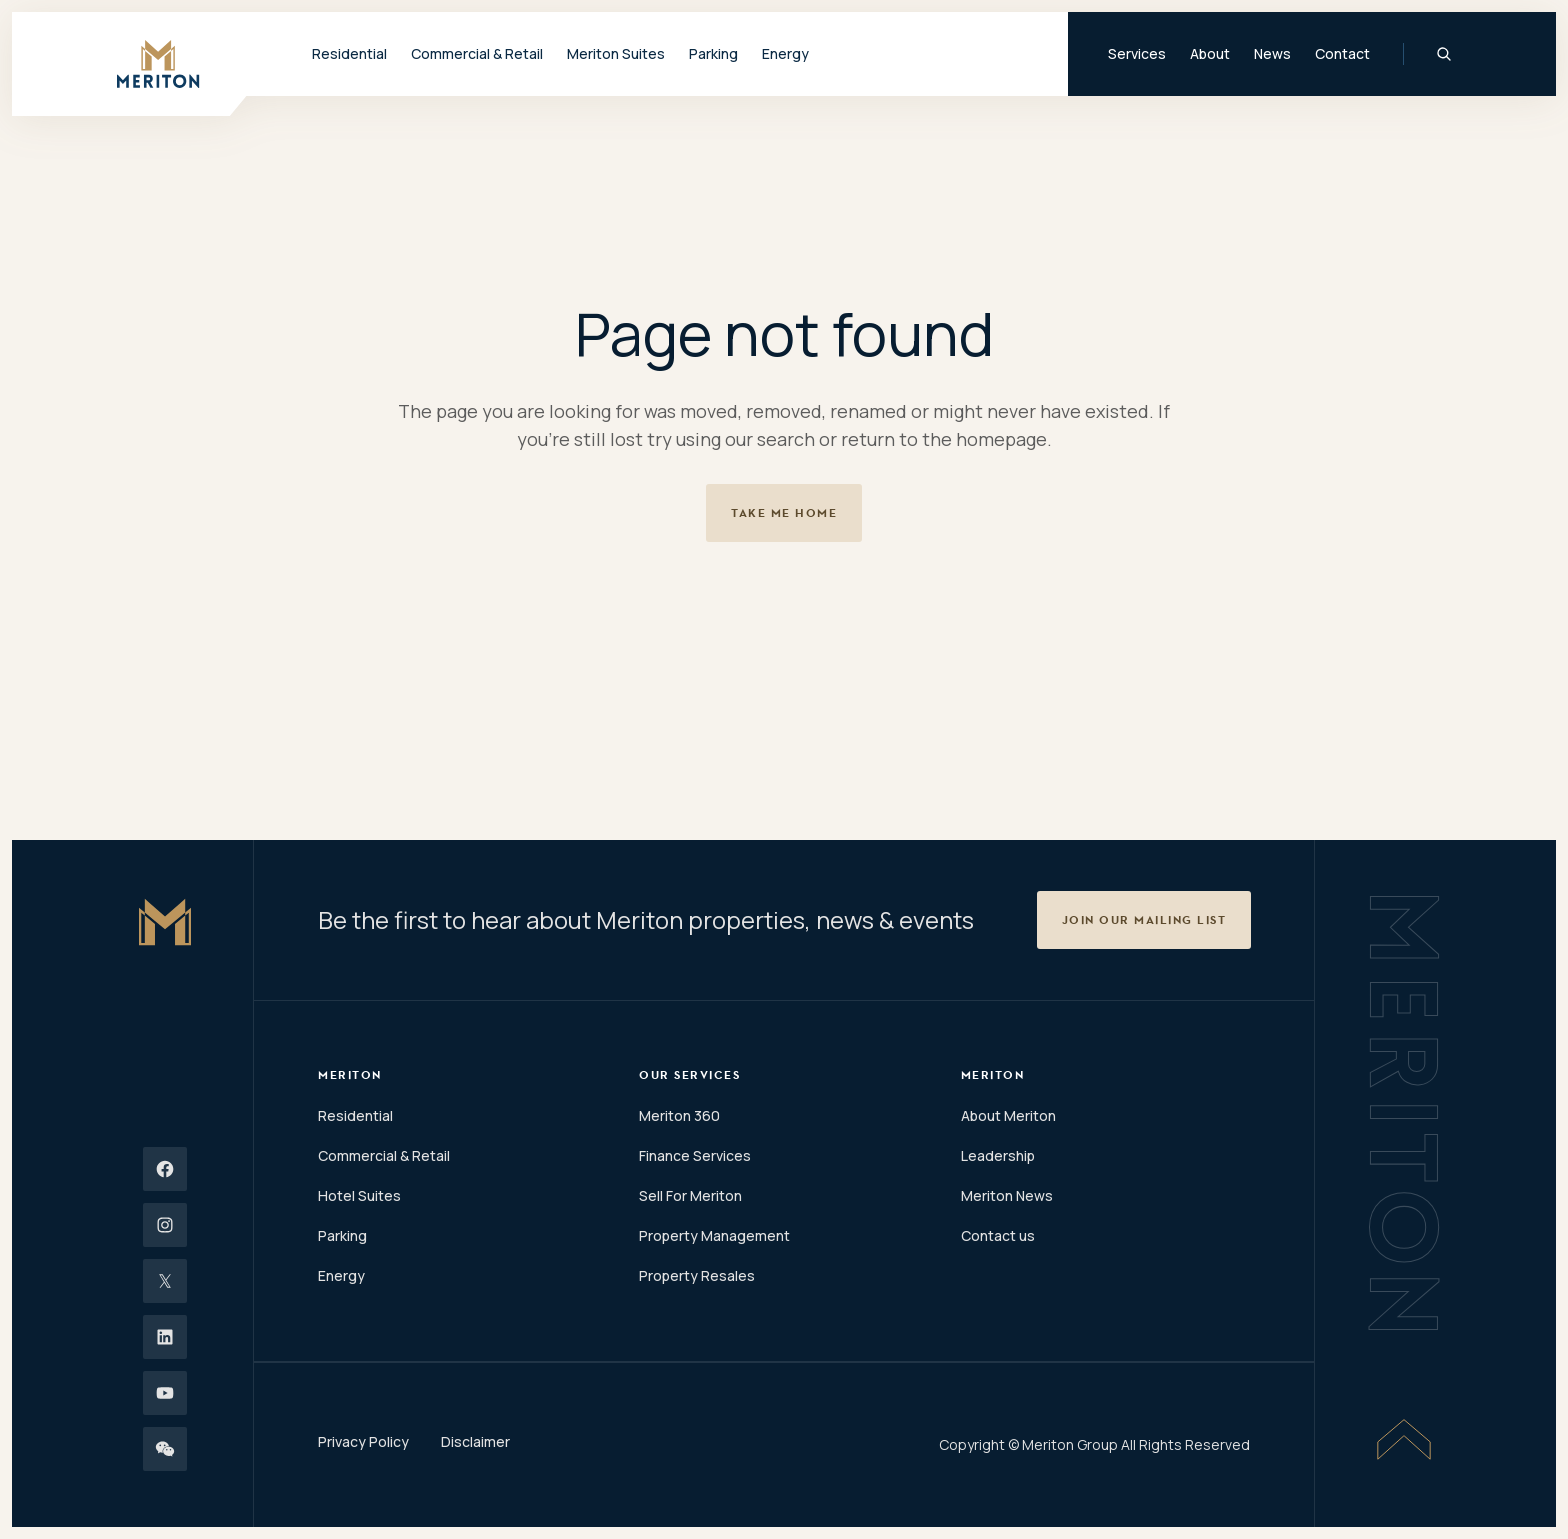 This screenshot has height=1539, width=1568. What do you see at coordinates (785, 53) in the screenshot?
I see `Energy` at bounding box center [785, 53].